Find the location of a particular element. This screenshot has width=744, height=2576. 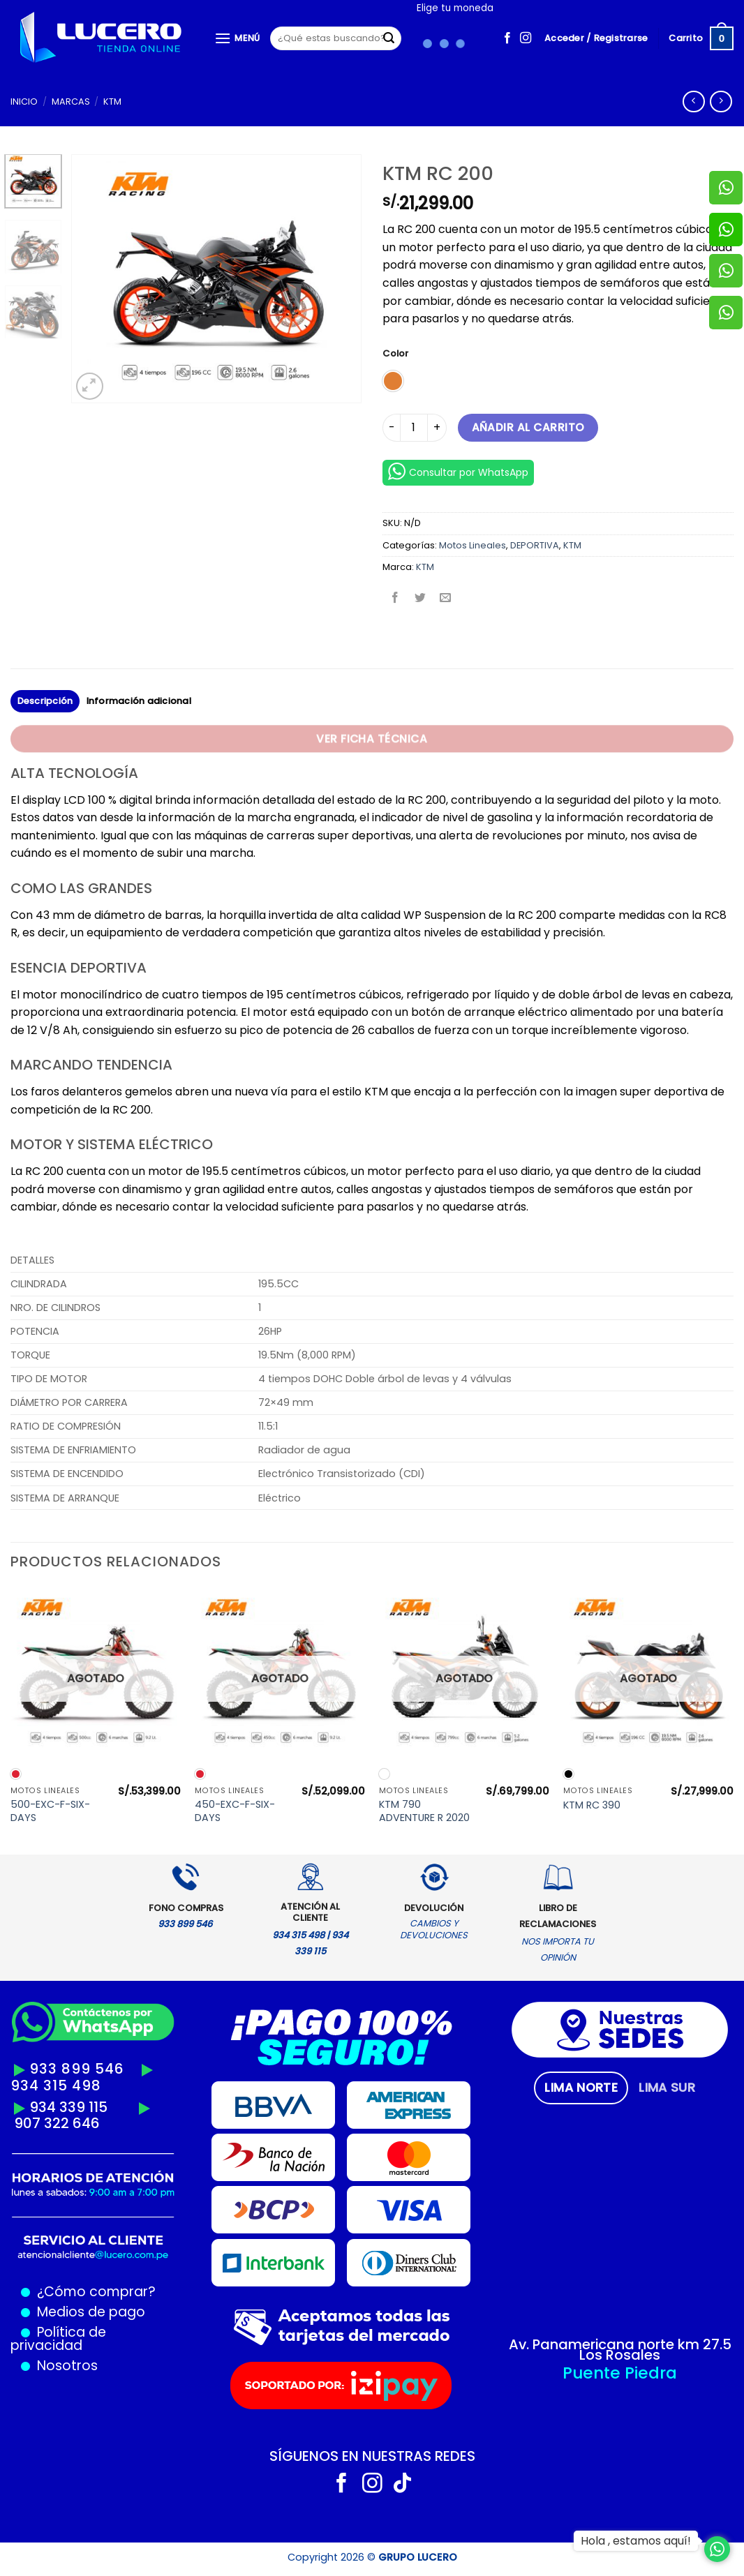

Nosotros is located at coordinates (67, 2365).